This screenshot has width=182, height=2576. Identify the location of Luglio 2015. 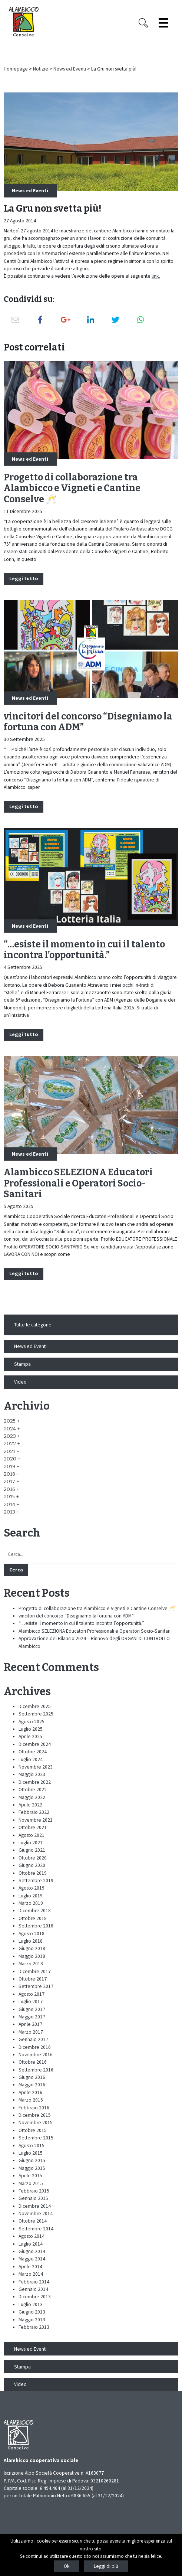
(31, 2153).